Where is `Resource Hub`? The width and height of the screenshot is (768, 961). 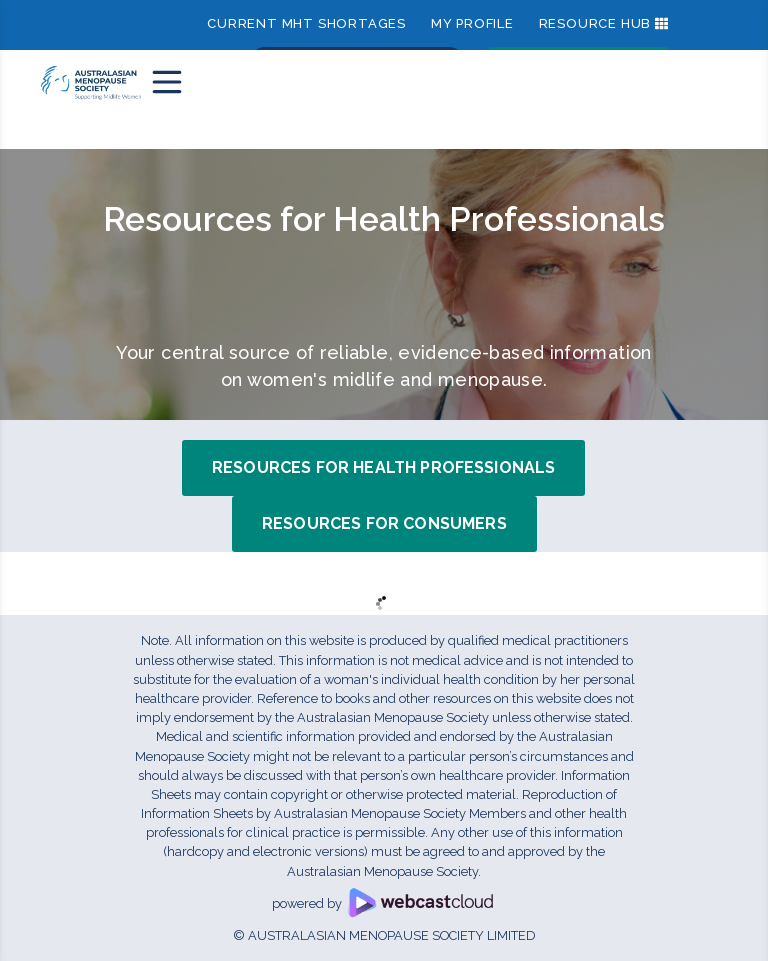
Resource Hub is located at coordinates (595, 23).